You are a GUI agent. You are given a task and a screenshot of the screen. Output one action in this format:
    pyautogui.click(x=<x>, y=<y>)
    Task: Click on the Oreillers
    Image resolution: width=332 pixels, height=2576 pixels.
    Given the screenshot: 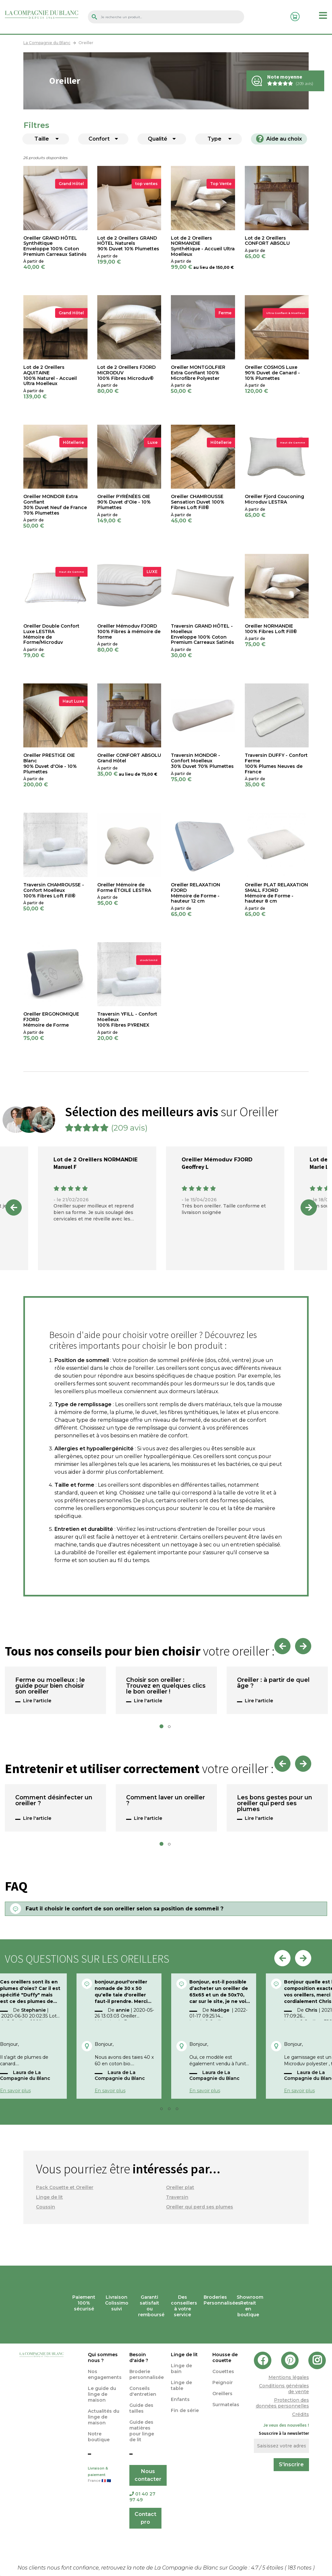 What is the action you would take?
    pyautogui.click(x=222, y=2393)
    